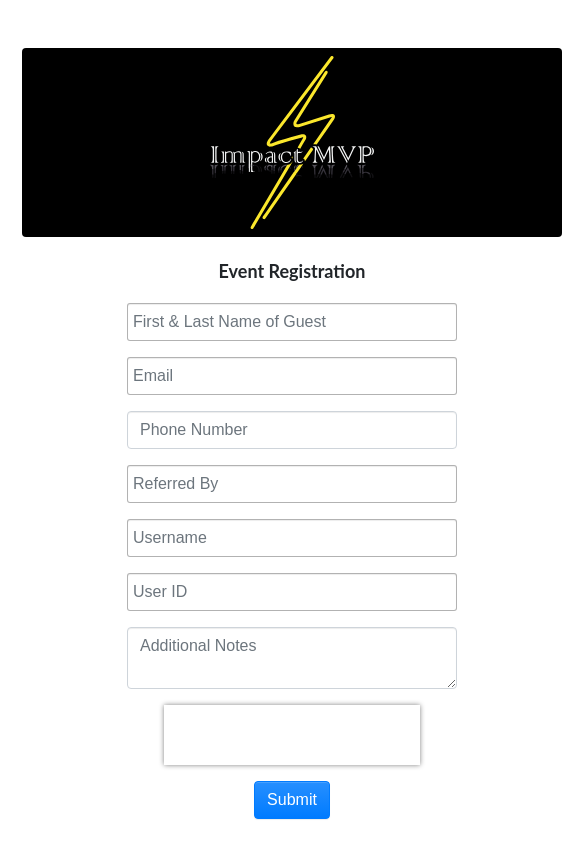 The image size is (584, 854). Describe the element at coordinates (292, 735) in the screenshot. I see `[presentation]` at that location.